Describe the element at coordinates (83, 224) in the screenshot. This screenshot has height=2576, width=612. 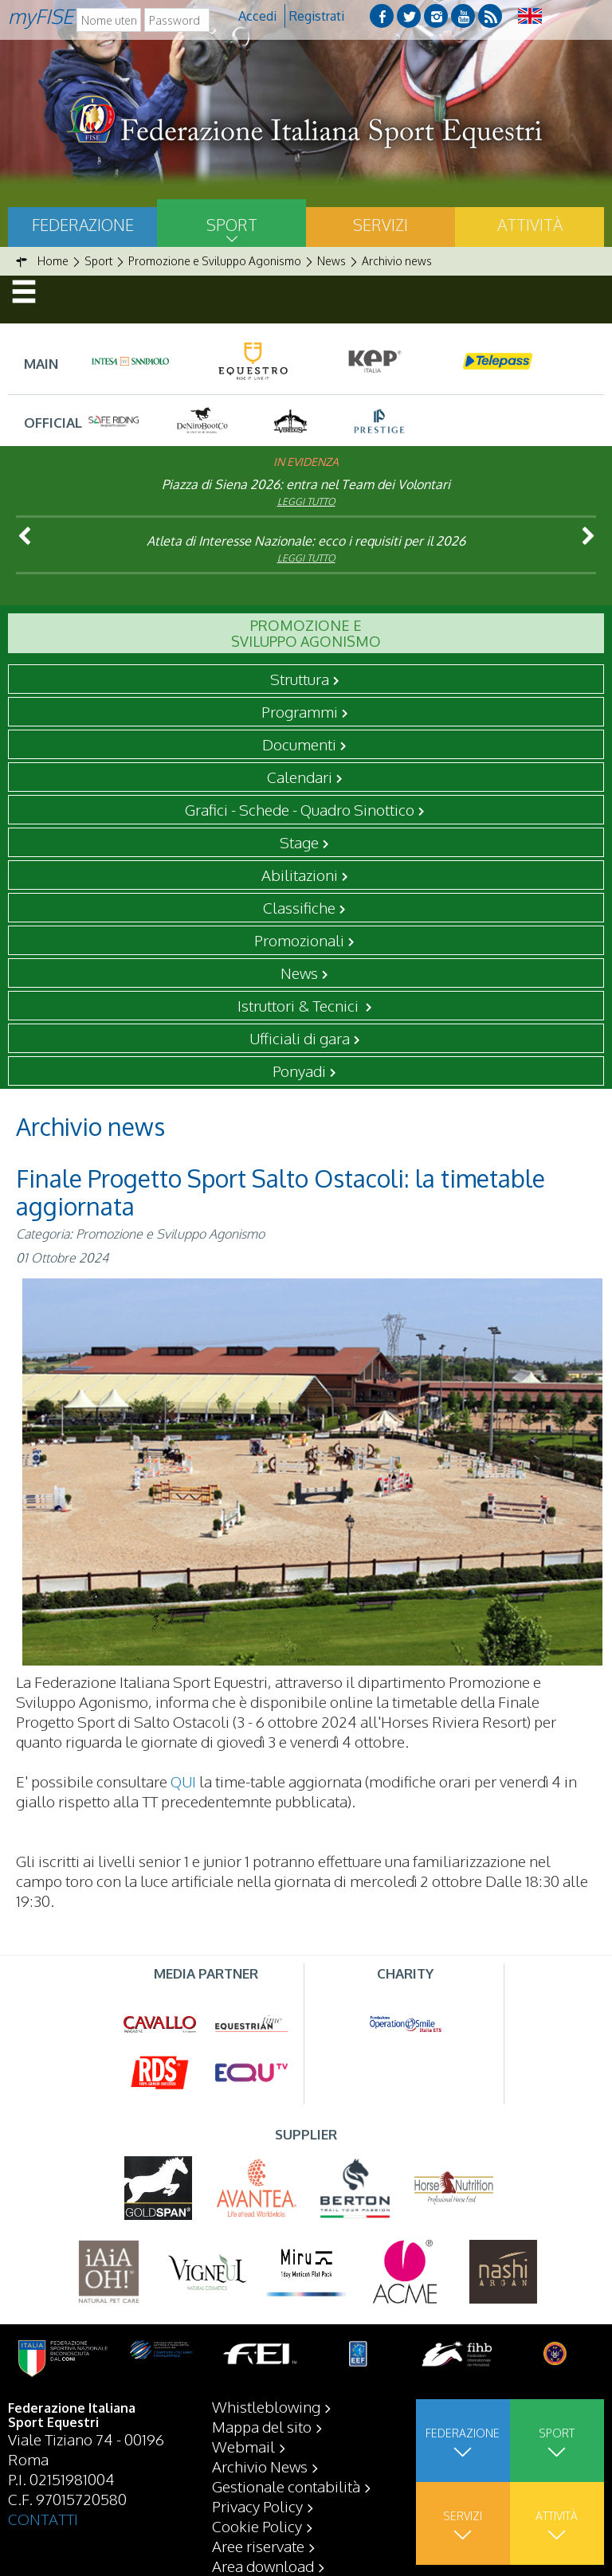
I see `Federazione` at that location.